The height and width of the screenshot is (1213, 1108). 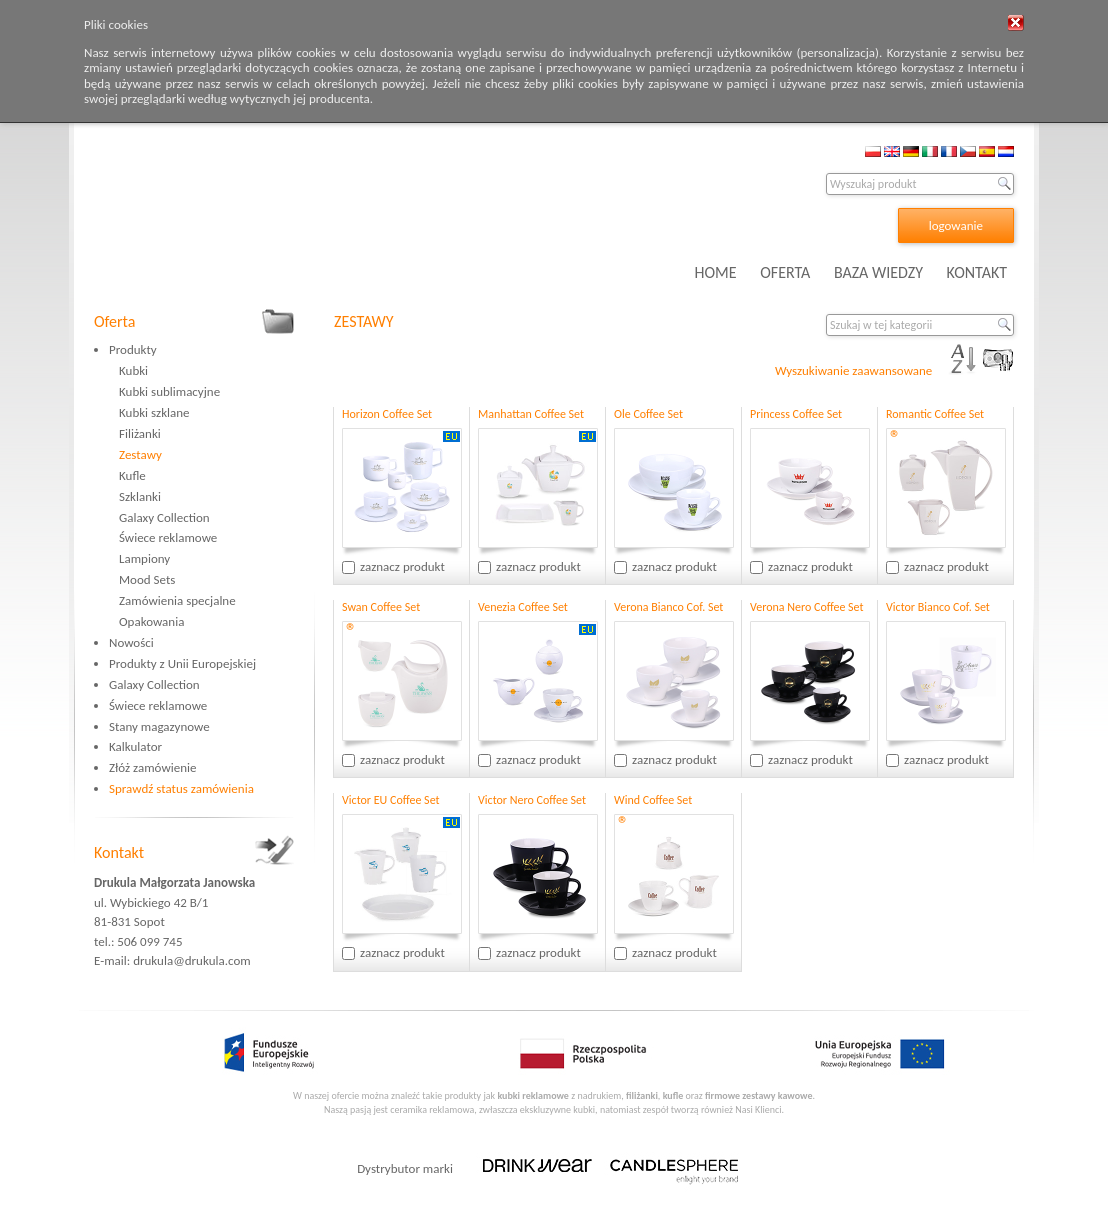 I want to click on Szklanki, so click(x=140, y=496).